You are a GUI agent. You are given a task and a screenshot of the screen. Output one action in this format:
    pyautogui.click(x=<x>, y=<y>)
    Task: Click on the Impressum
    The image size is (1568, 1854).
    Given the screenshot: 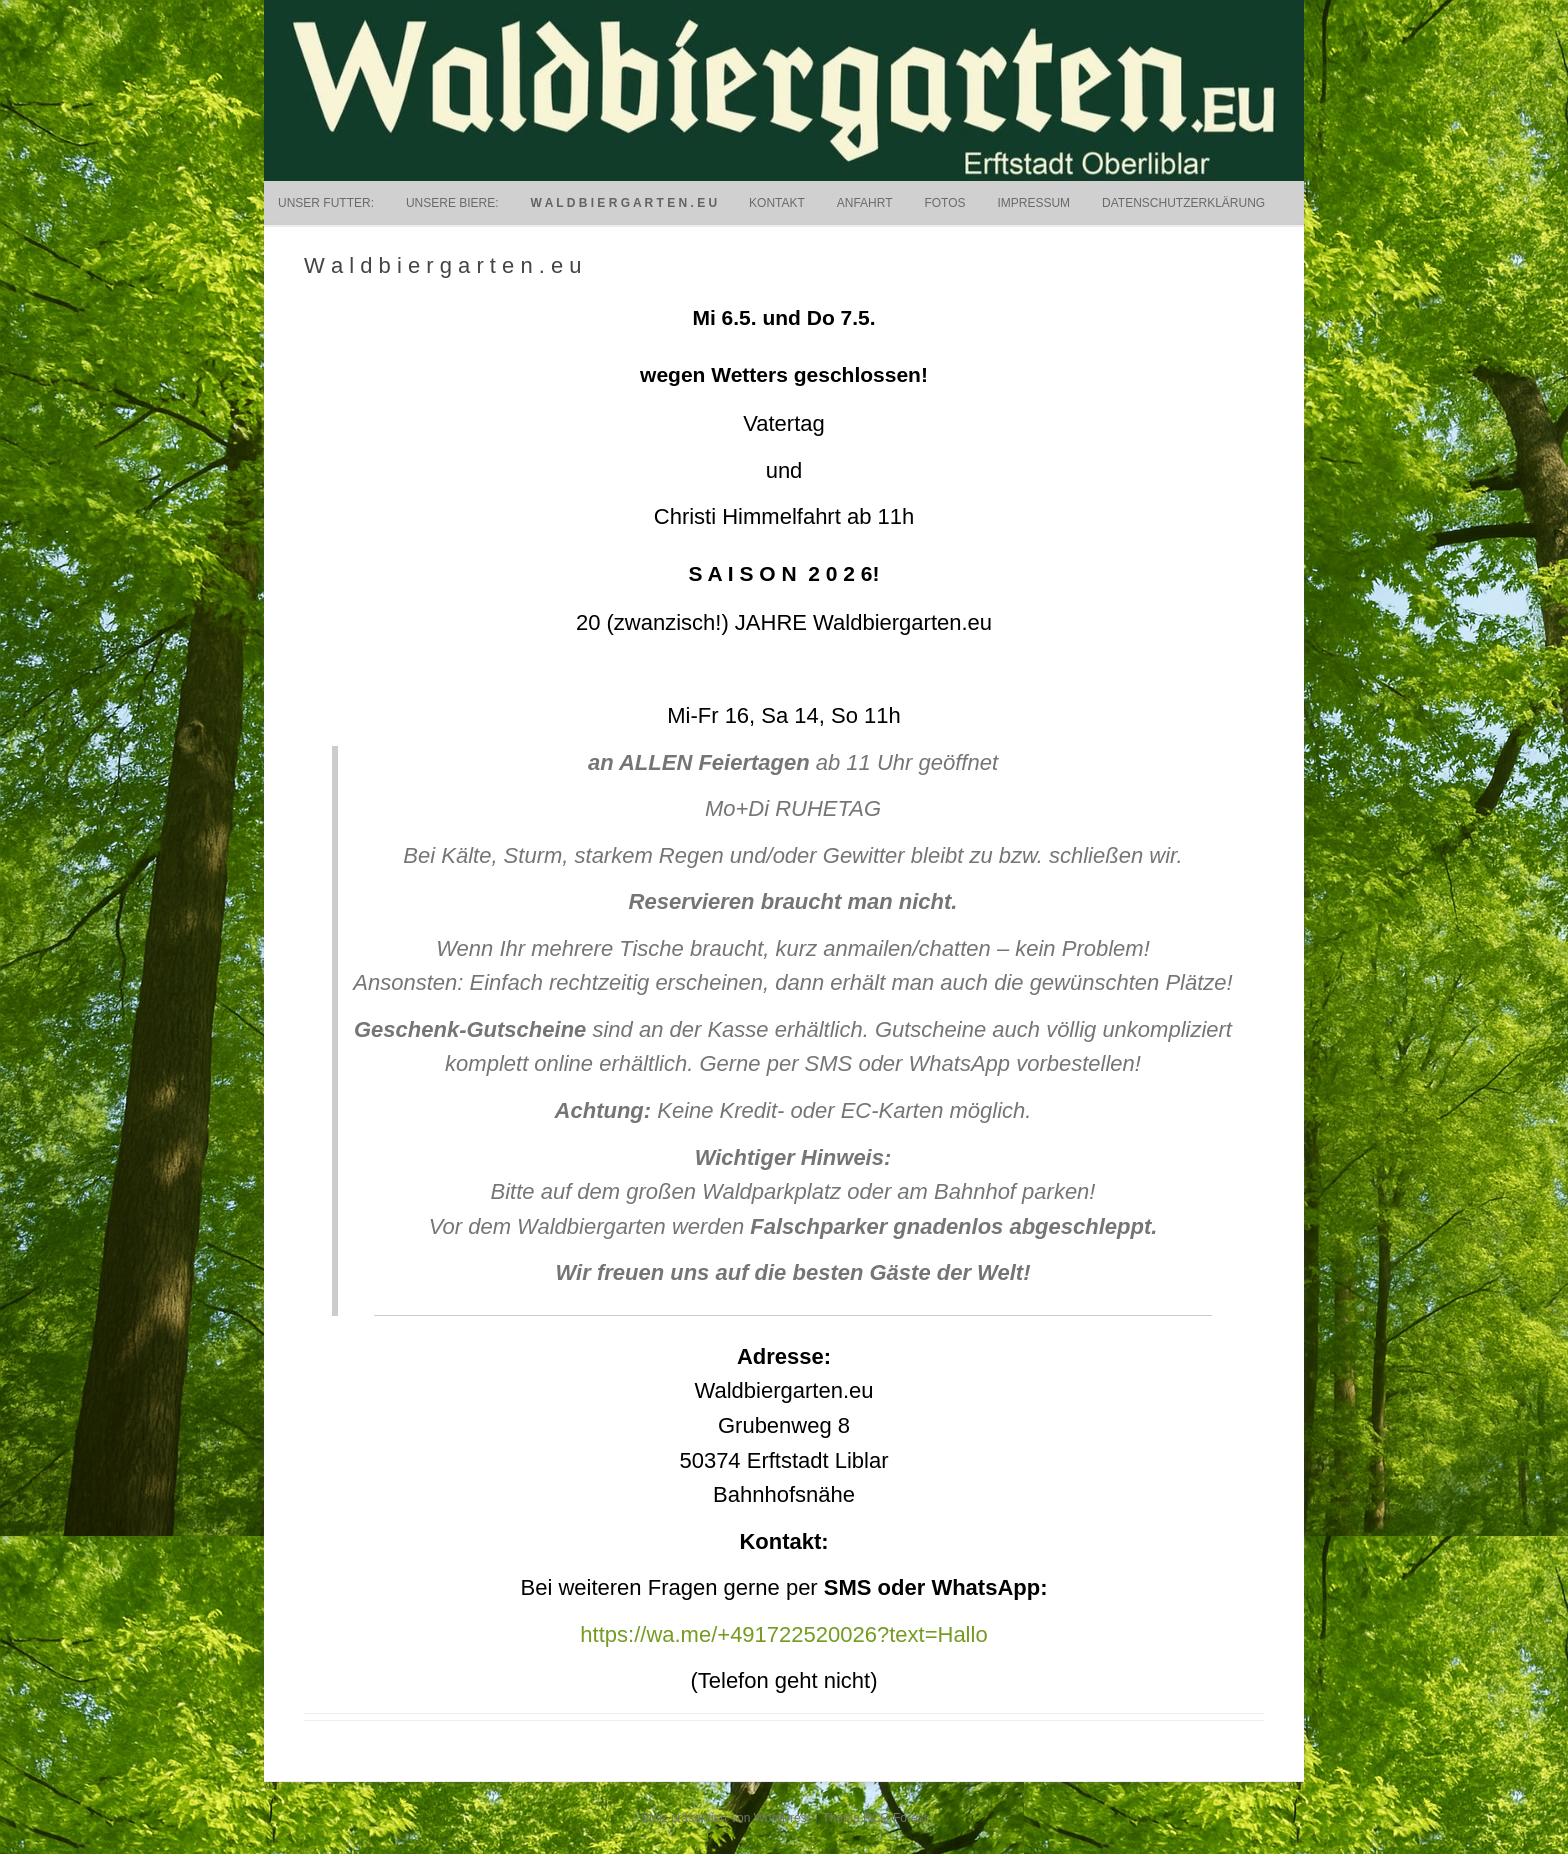 What is the action you would take?
    pyautogui.click(x=1033, y=203)
    